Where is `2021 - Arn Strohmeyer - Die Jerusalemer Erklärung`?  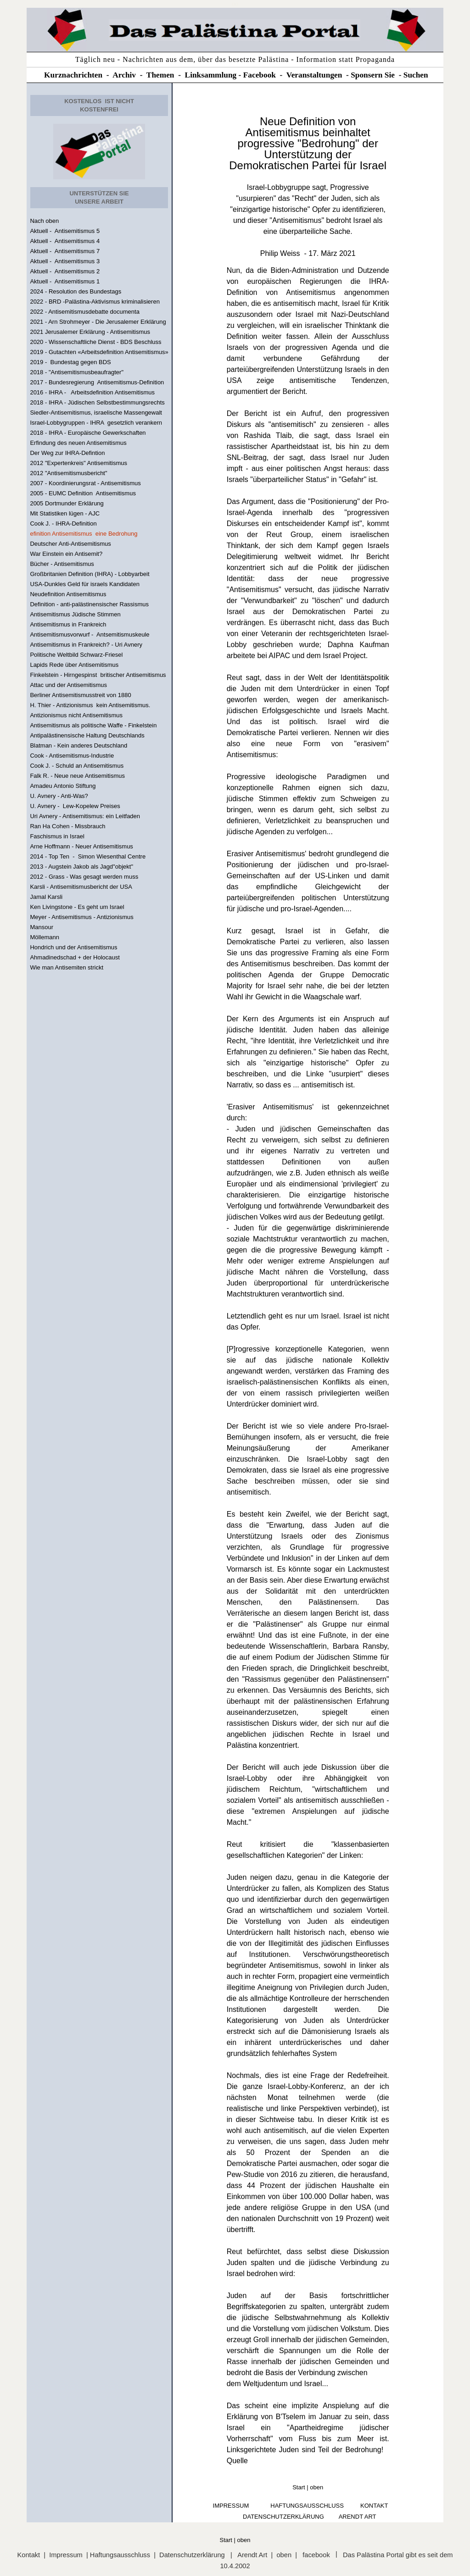
2021 - Arn Strohmeyer - Die Jerusalemer Erklärung is located at coordinates (98, 321).